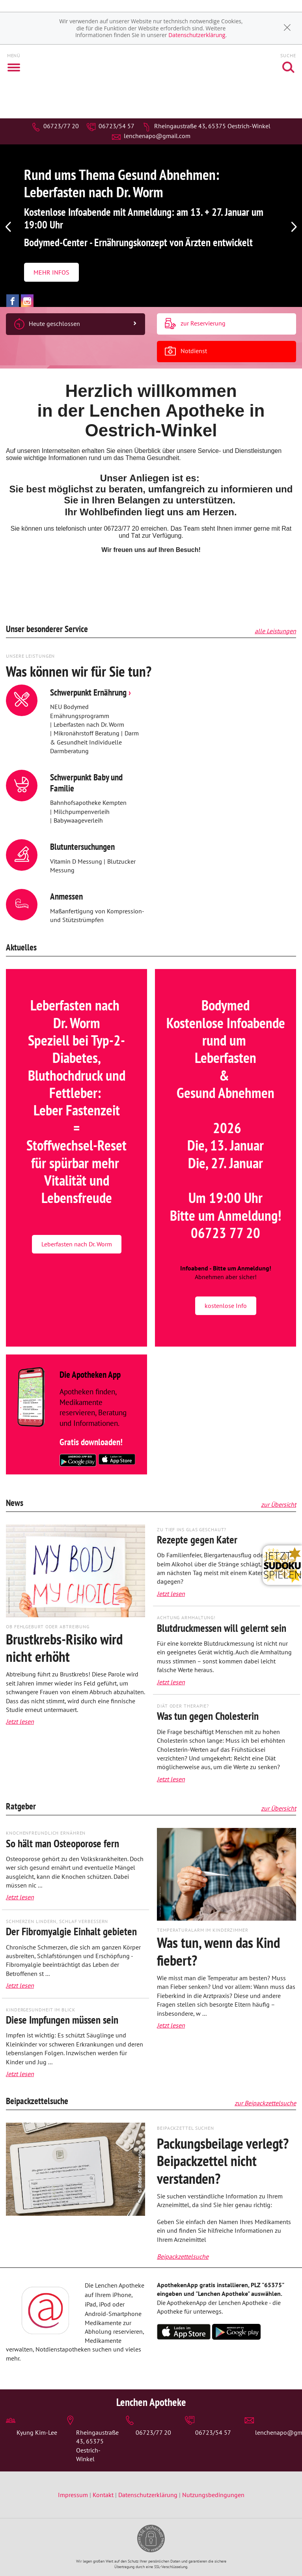  Describe the element at coordinates (275, 631) in the screenshot. I see `alle Leistungen` at that location.